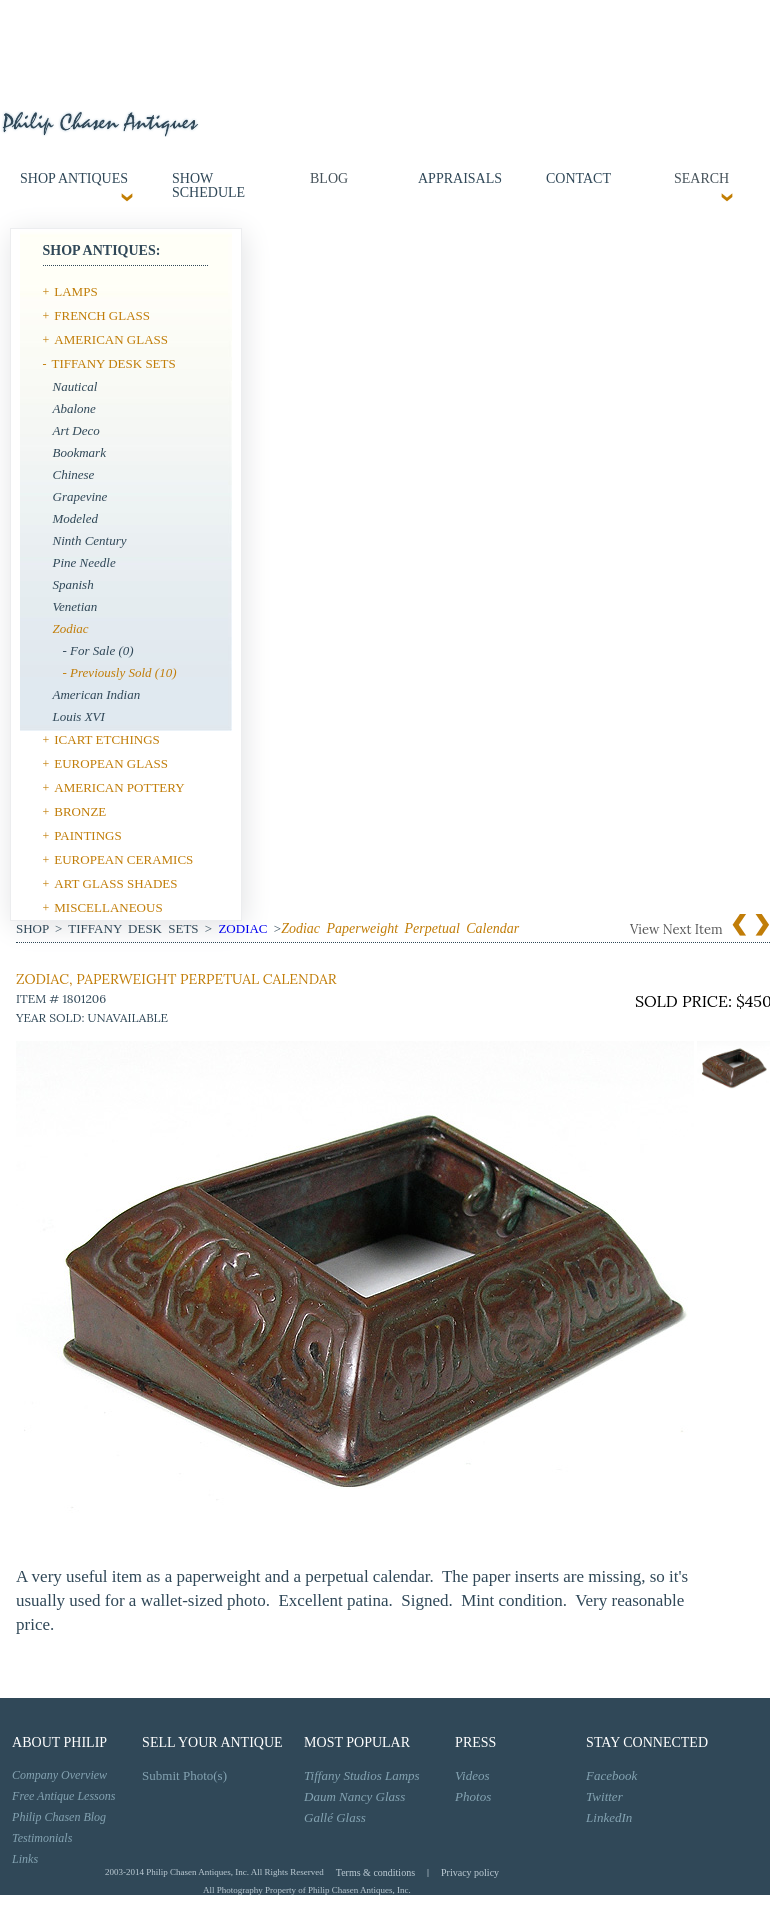  Describe the element at coordinates (123, 859) in the screenshot. I see `EUROPEAN CERAMICS` at that location.